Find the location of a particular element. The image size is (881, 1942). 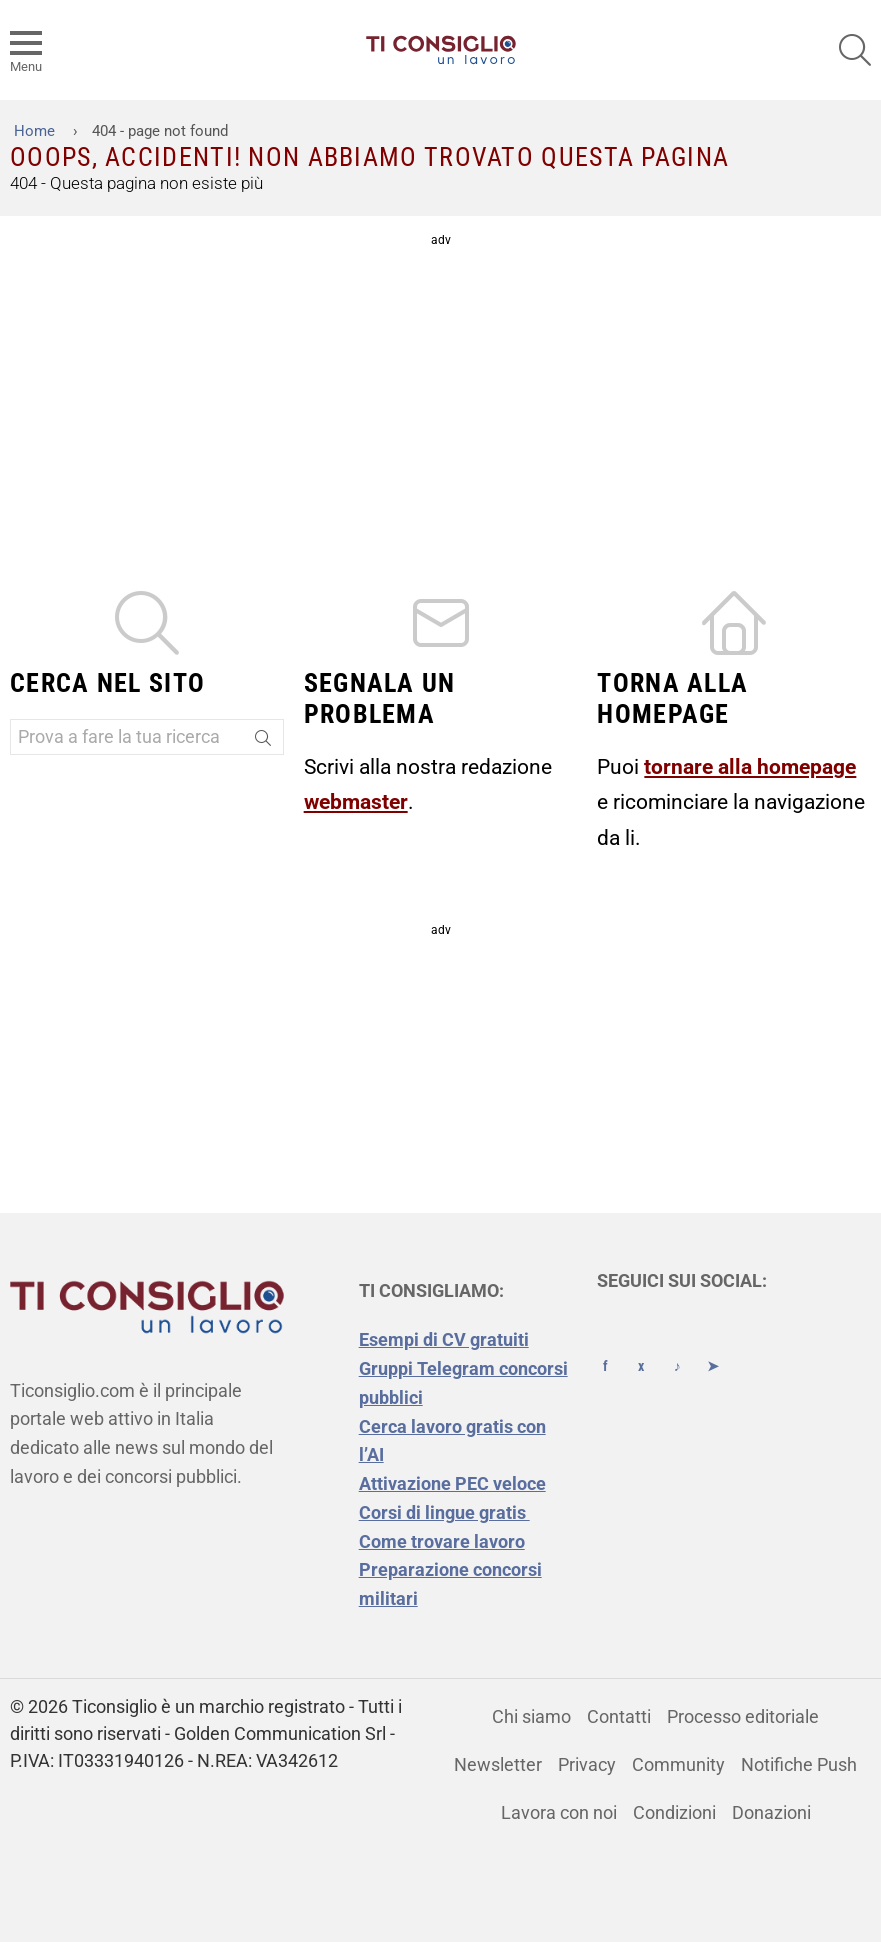

Chi siamo is located at coordinates (531, 1716).